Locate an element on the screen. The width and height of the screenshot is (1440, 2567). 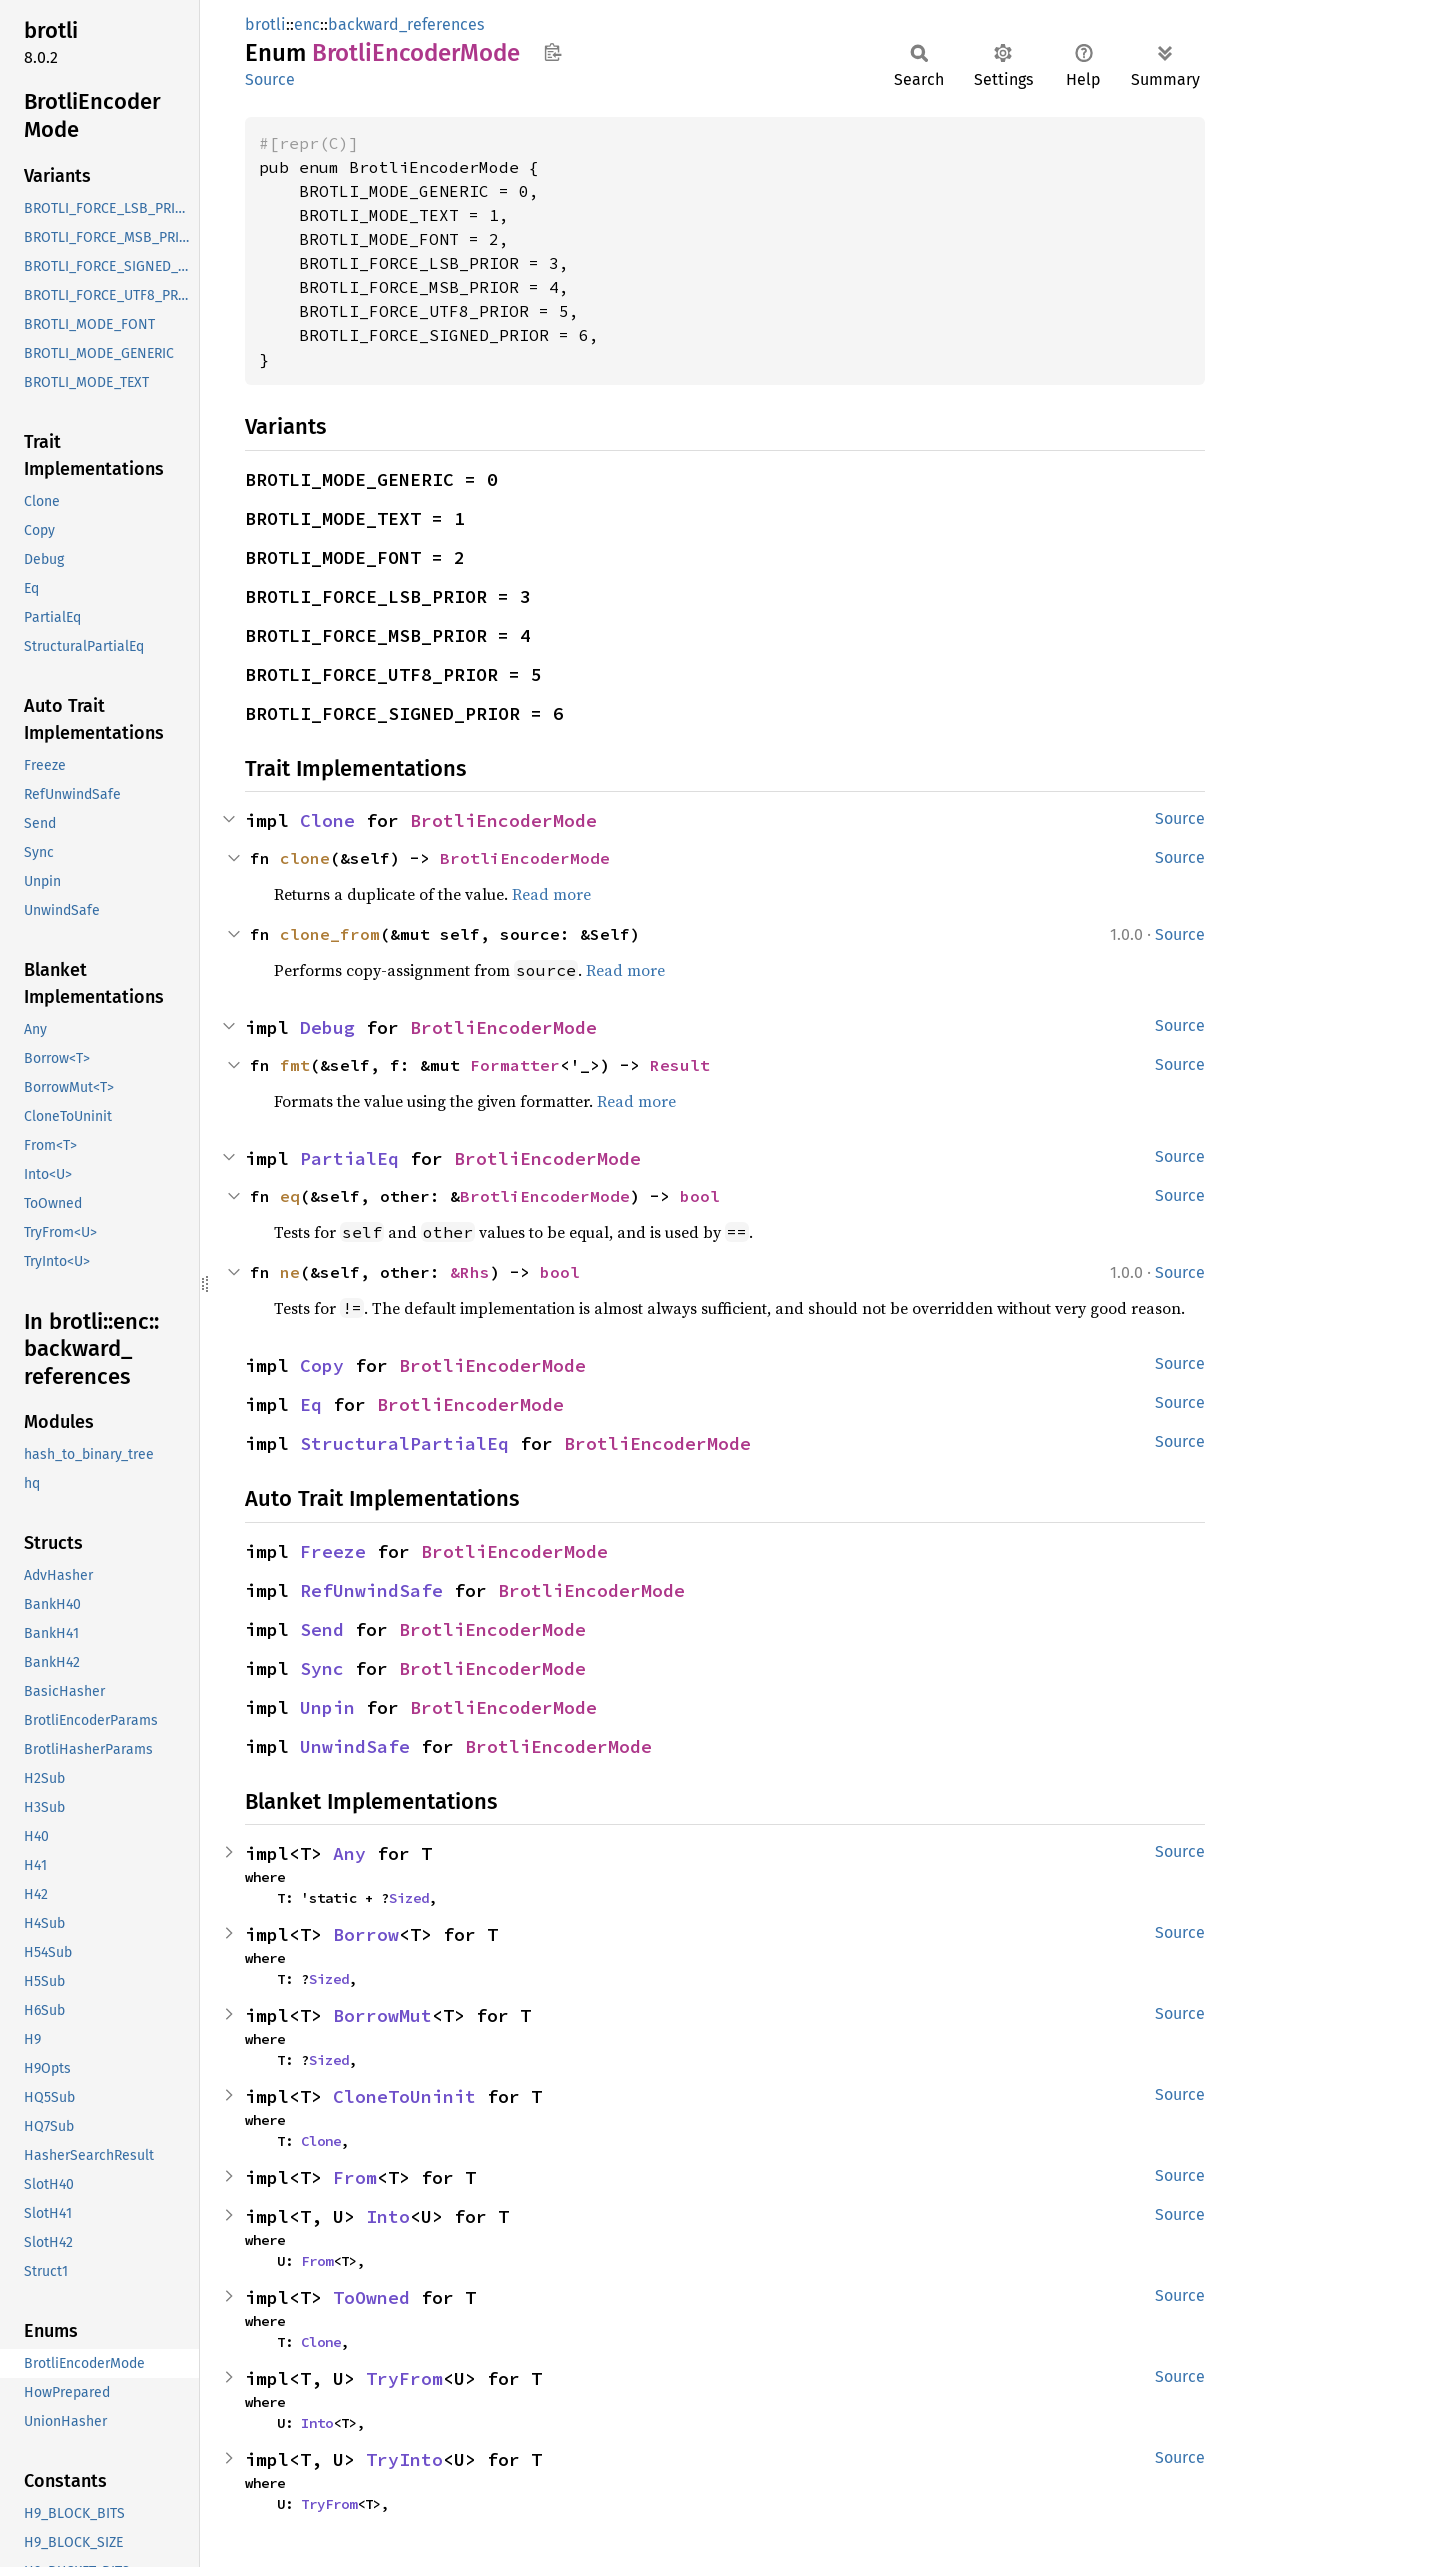
Debug is located at coordinates (327, 1027).